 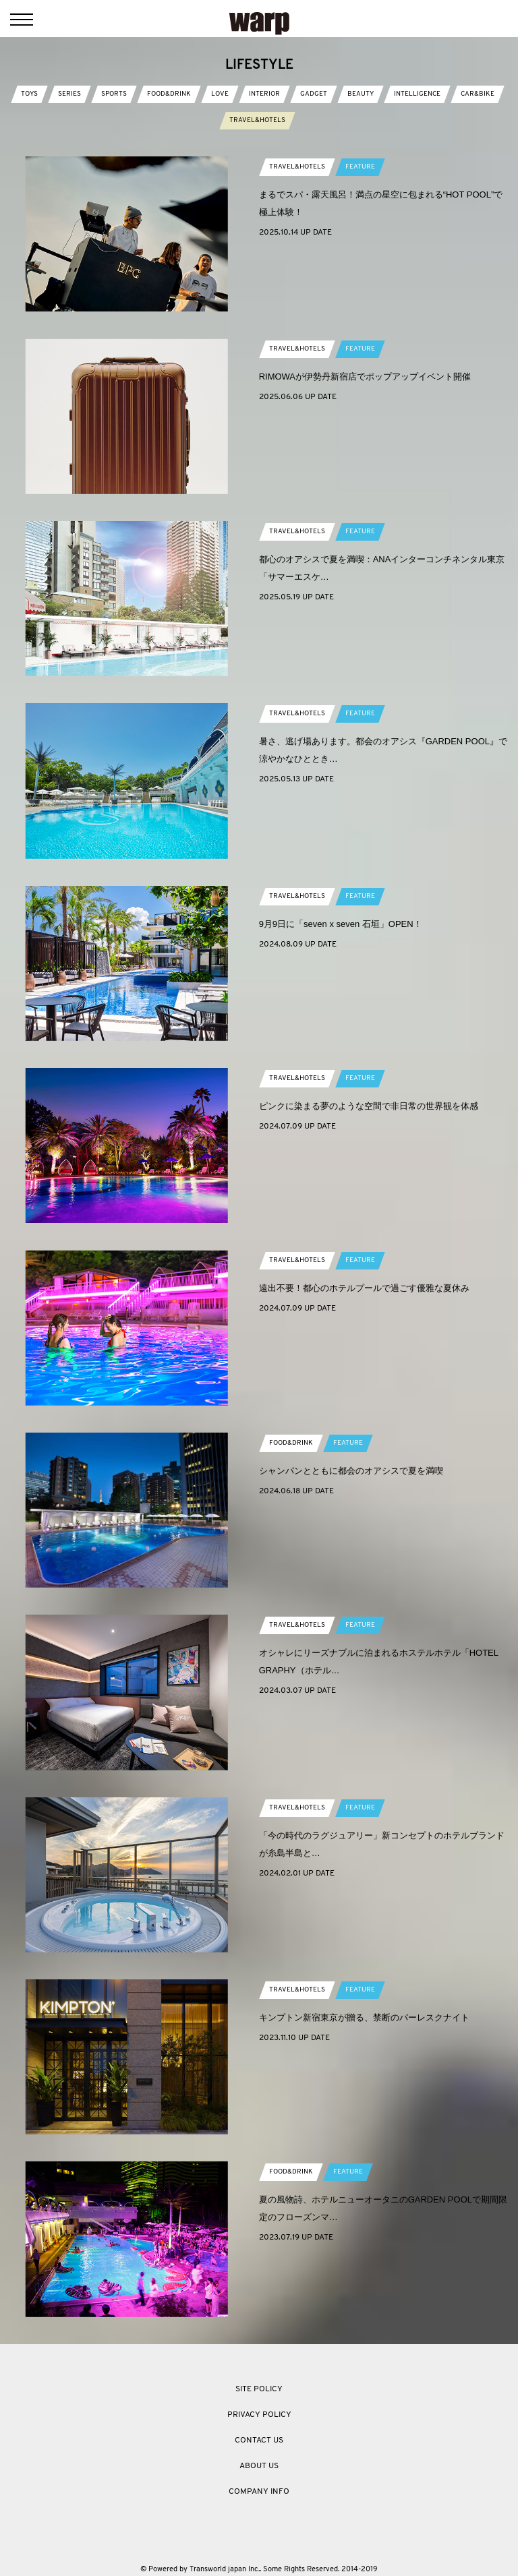 I want to click on BEAUTY, so click(x=360, y=94).